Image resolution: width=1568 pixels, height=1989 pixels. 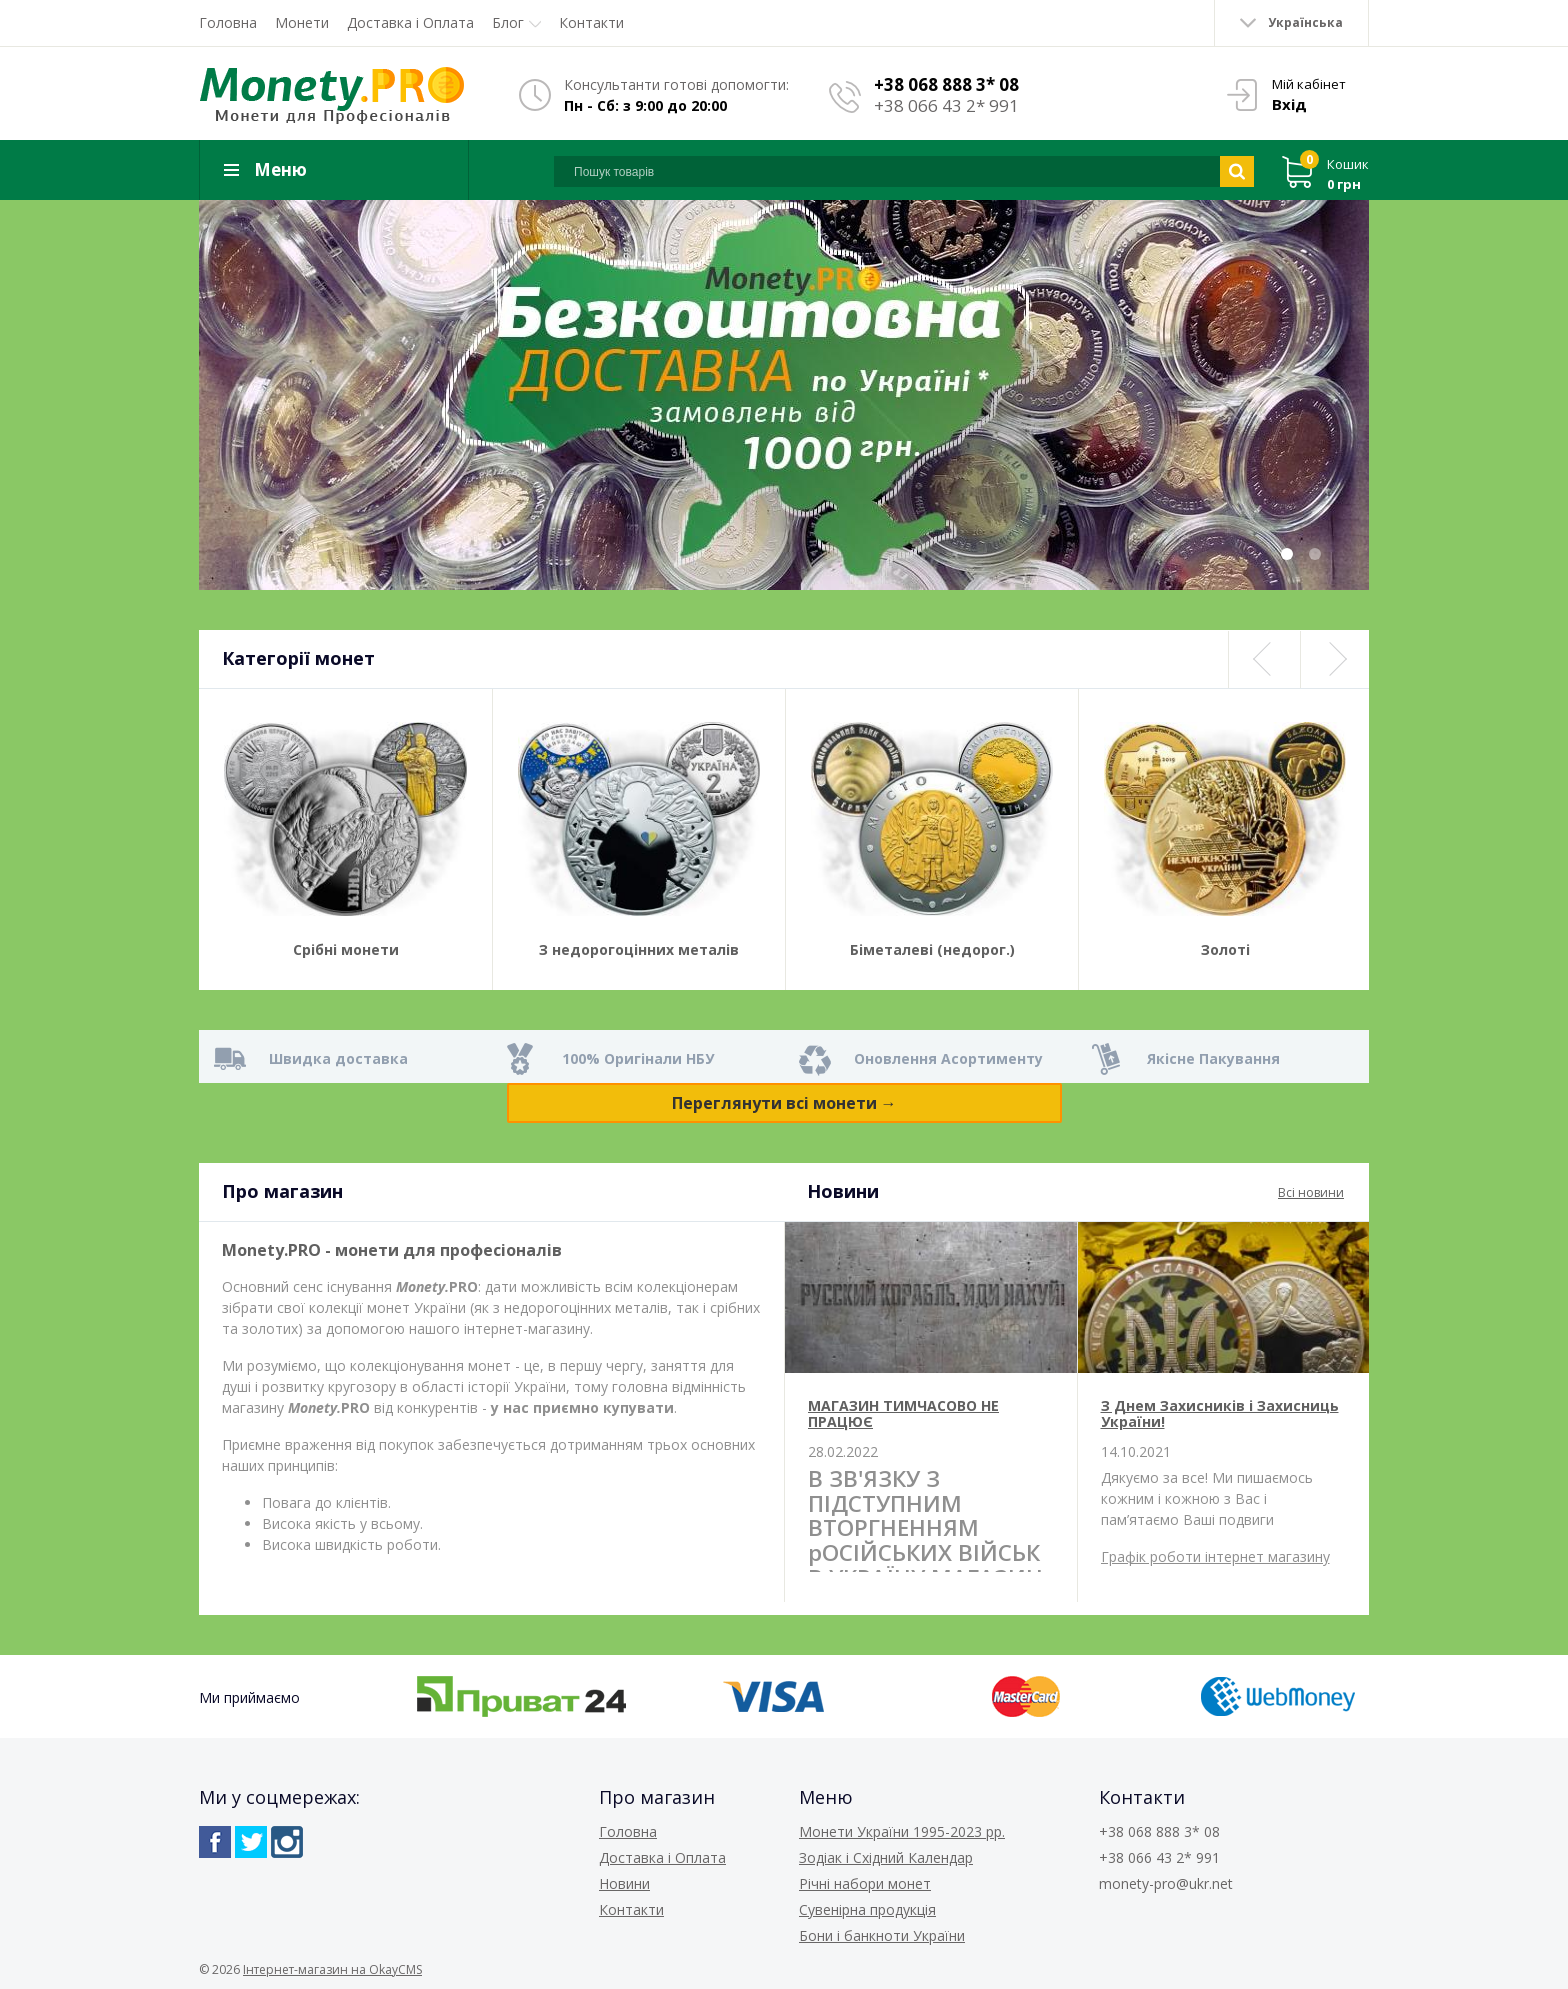 What do you see at coordinates (903, 1413) in the screenshot?
I see `МАГАЗИН ТИМЧАСОВО НЕ ПРАЦЮЄ` at bounding box center [903, 1413].